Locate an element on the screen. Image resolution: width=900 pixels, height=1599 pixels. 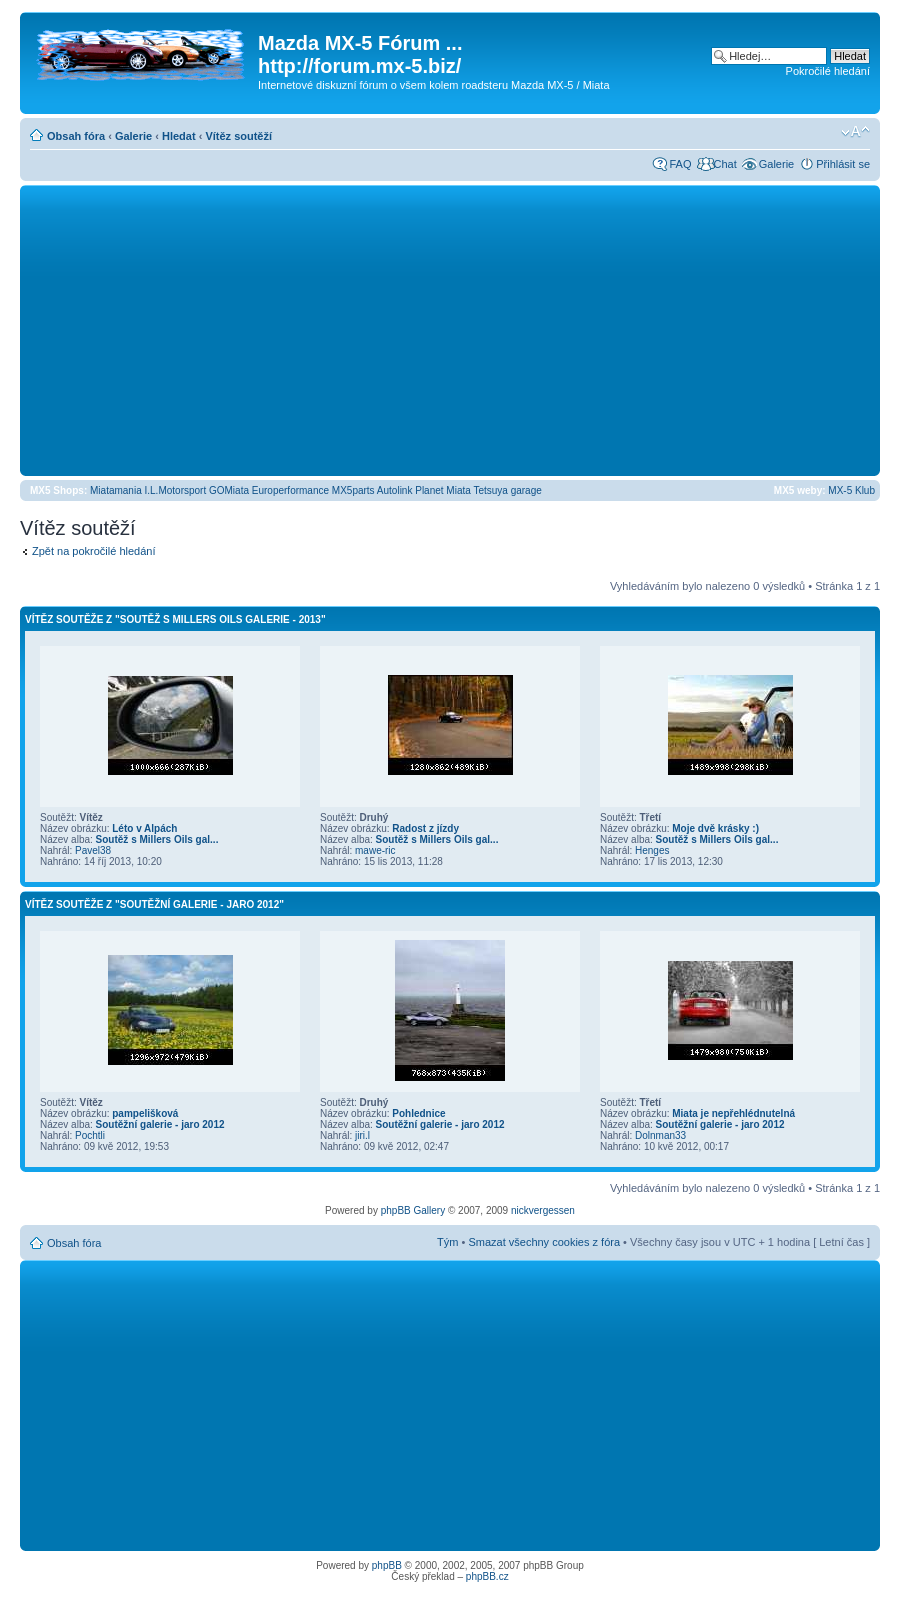
Planet Miata is located at coordinates (443, 490).